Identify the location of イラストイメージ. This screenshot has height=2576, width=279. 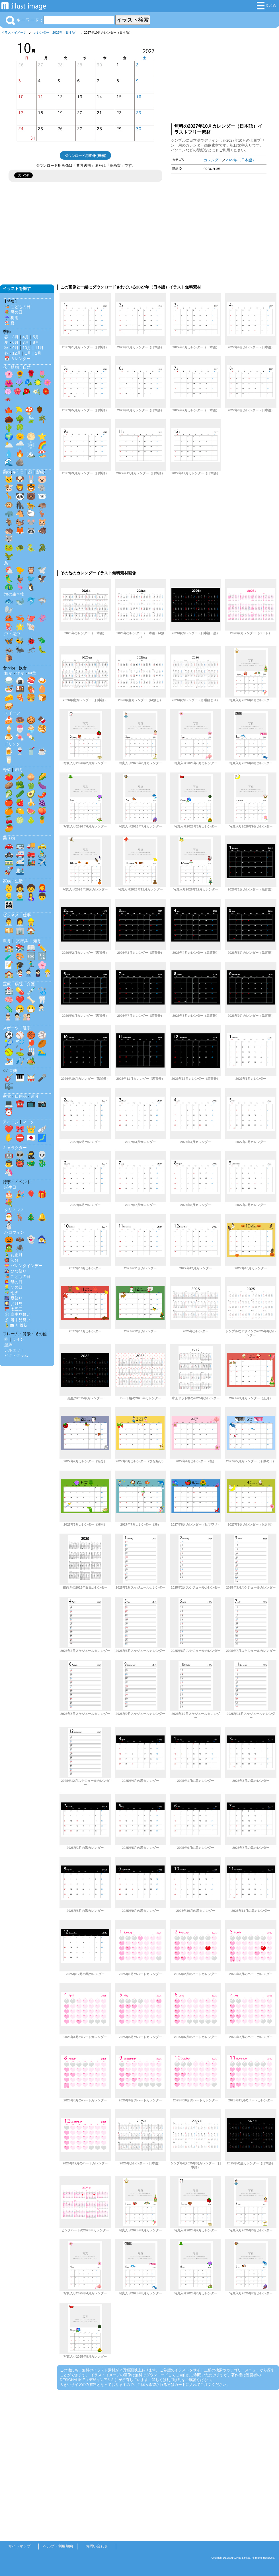
(13, 32).